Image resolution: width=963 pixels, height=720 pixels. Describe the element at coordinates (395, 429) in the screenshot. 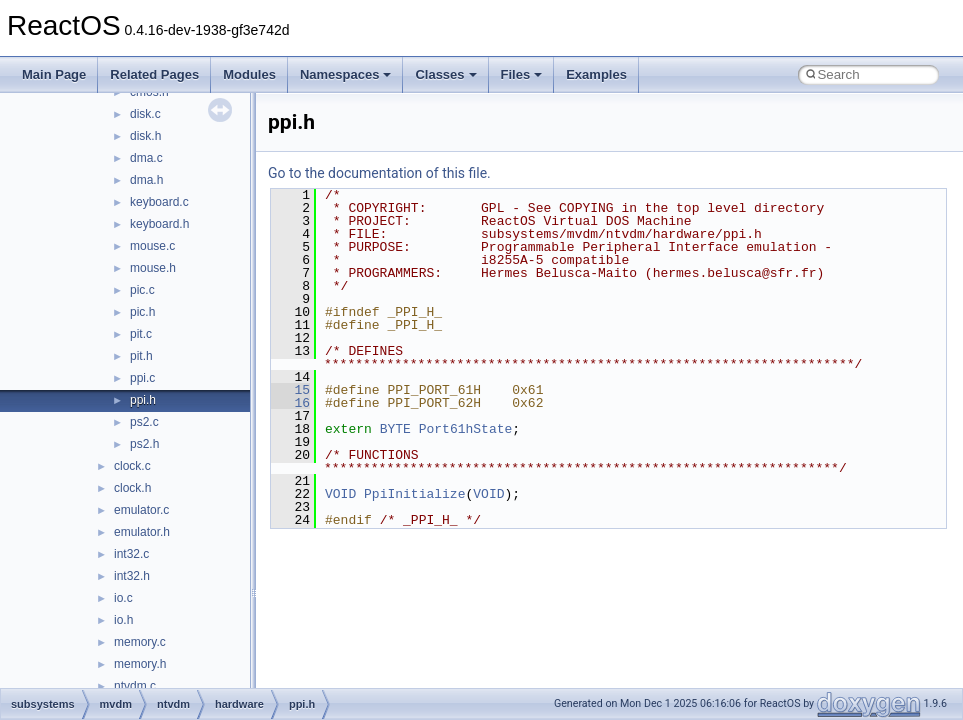

I see `BYTE` at that location.